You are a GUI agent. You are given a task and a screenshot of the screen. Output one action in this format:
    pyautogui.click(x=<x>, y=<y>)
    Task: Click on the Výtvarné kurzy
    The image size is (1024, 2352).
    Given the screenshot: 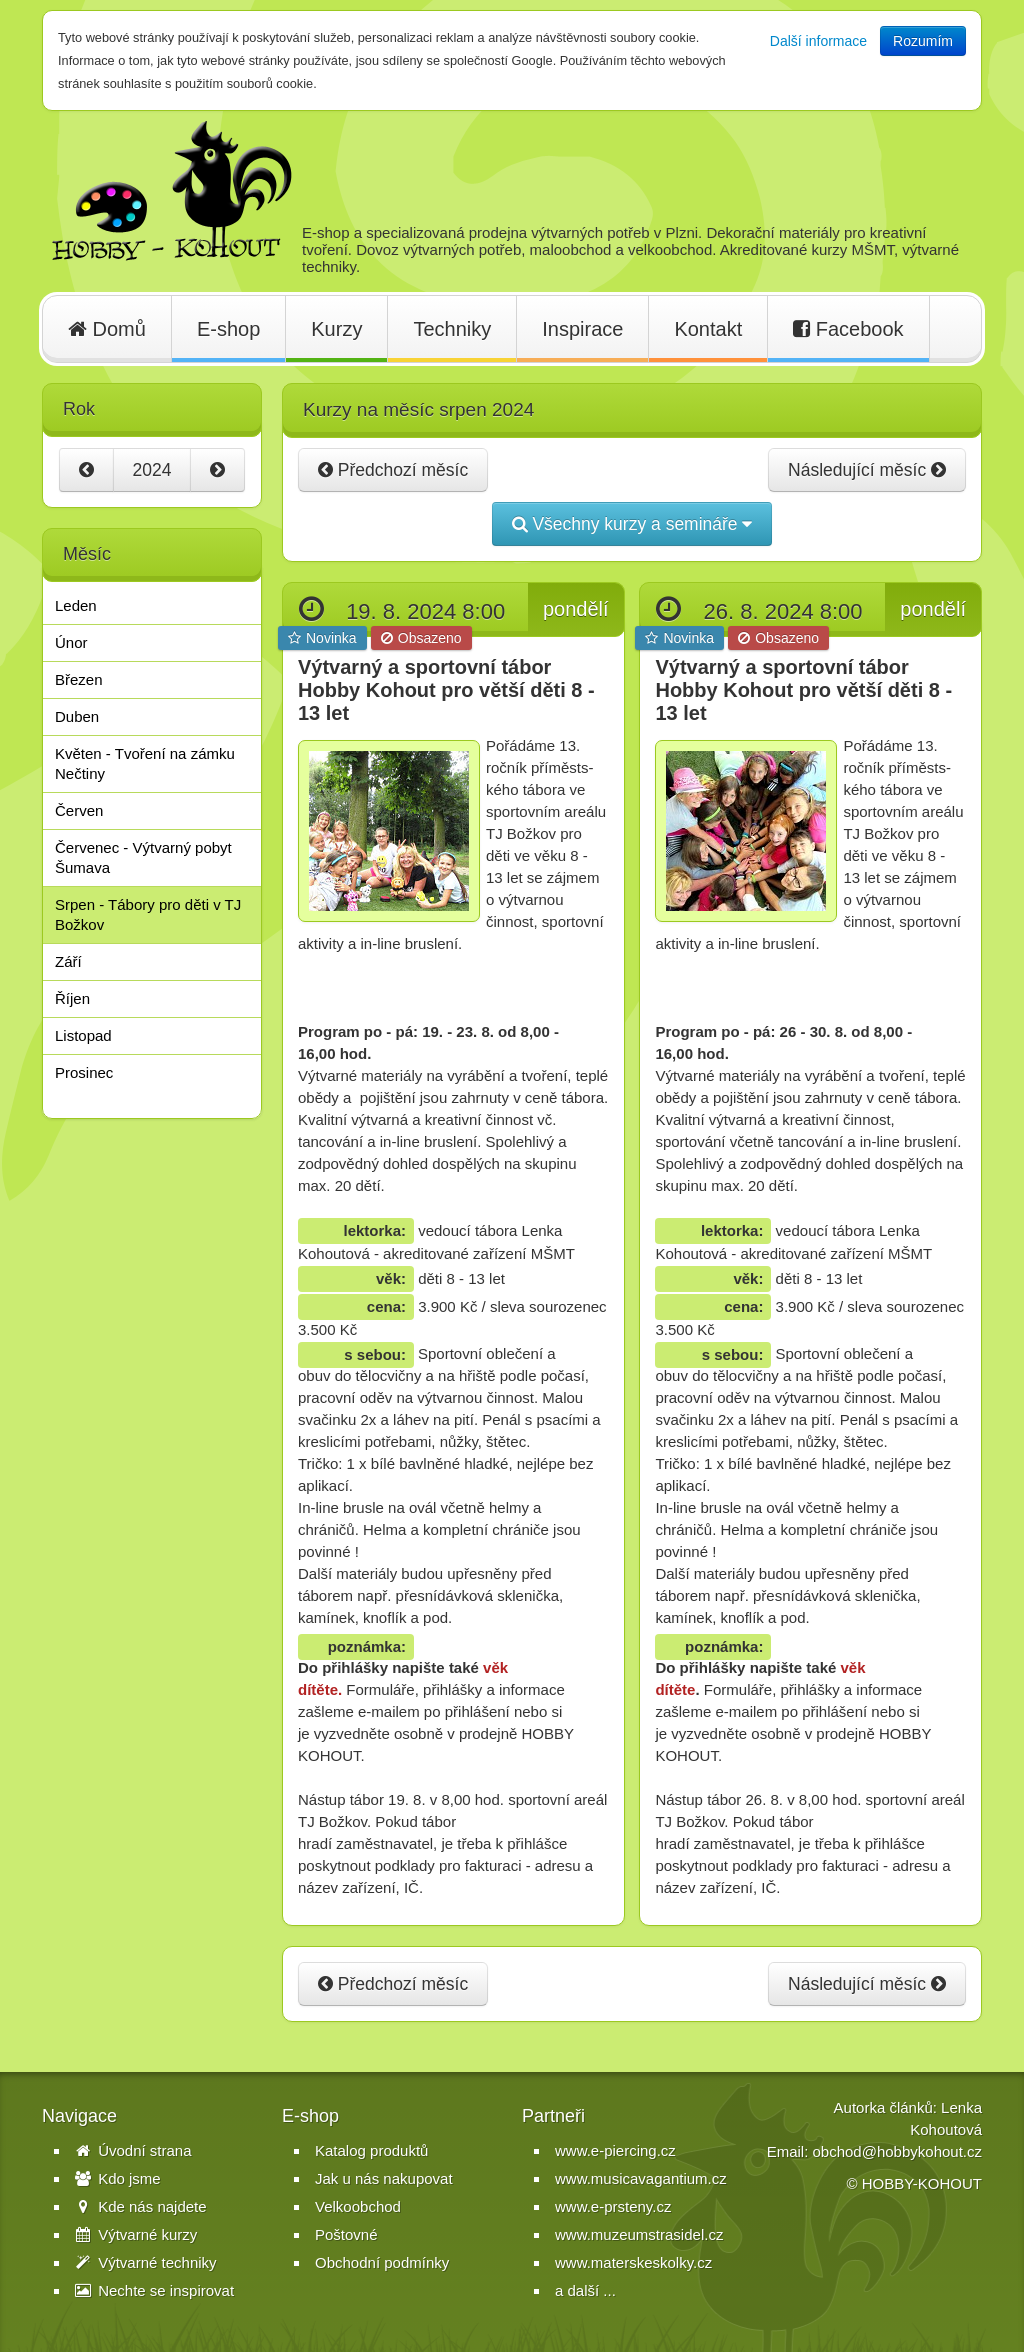 What is the action you would take?
    pyautogui.click(x=136, y=2234)
    